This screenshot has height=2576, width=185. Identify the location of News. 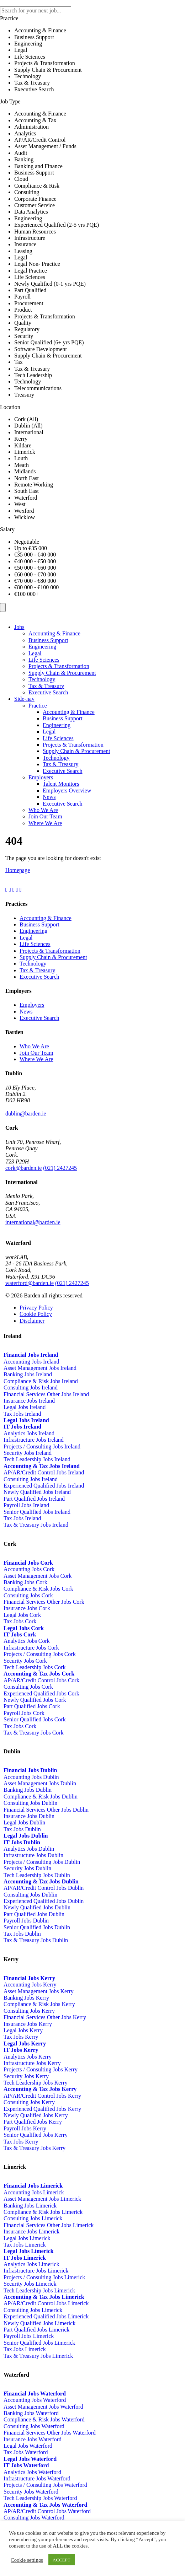
(49, 797).